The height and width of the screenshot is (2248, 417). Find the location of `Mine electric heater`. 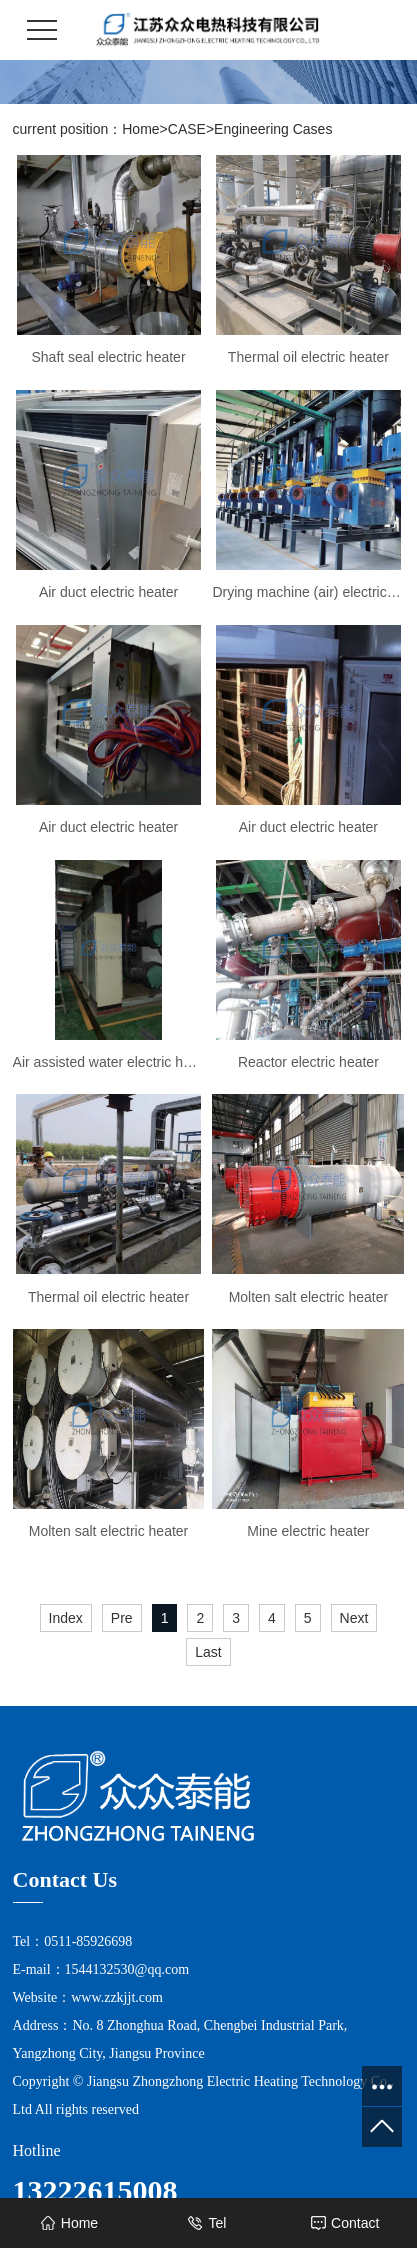

Mine electric heater is located at coordinates (308, 1531).